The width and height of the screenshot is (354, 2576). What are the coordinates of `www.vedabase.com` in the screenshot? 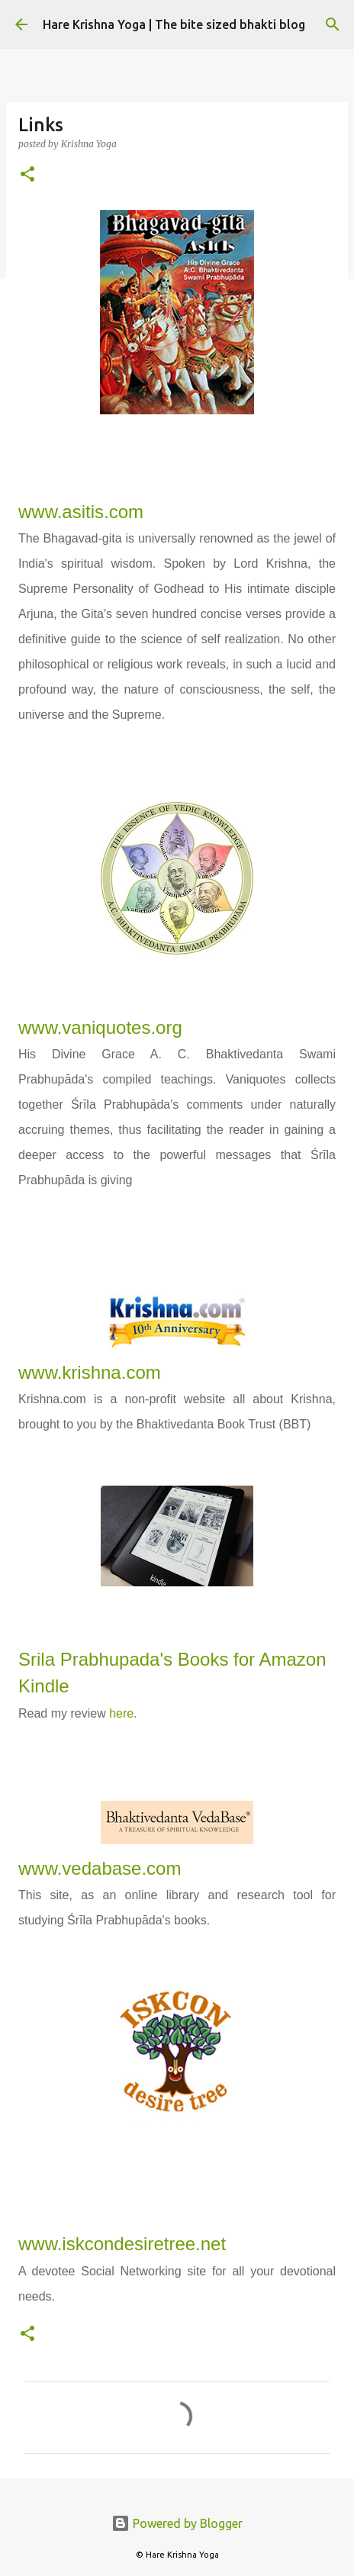 It's located at (99, 1868).